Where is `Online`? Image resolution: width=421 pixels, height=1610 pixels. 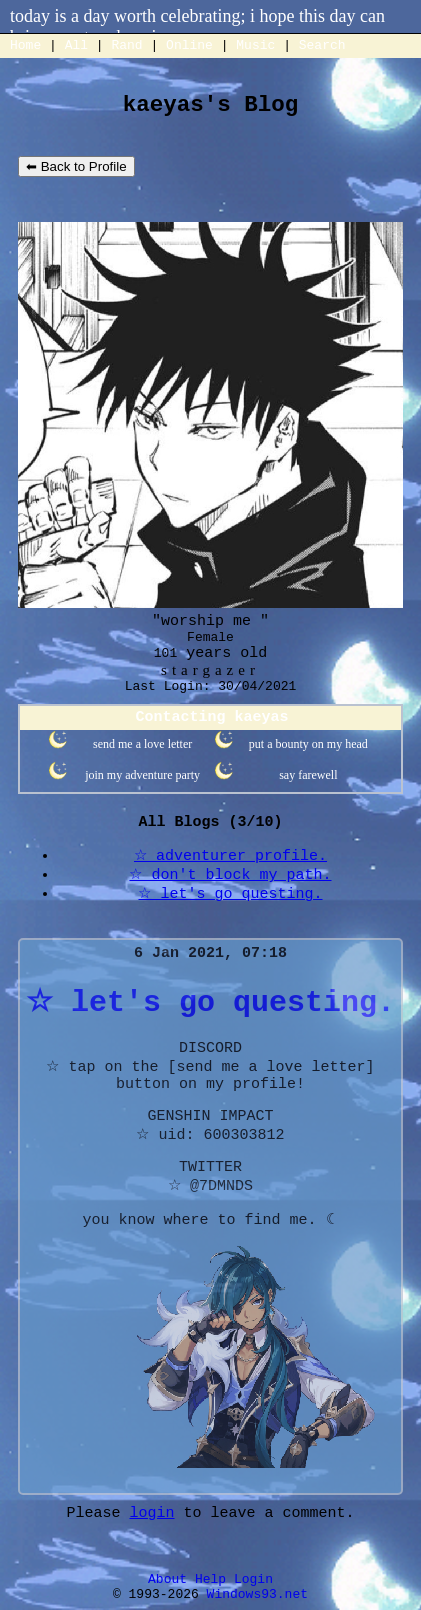
Online is located at coordinates (189, 45).